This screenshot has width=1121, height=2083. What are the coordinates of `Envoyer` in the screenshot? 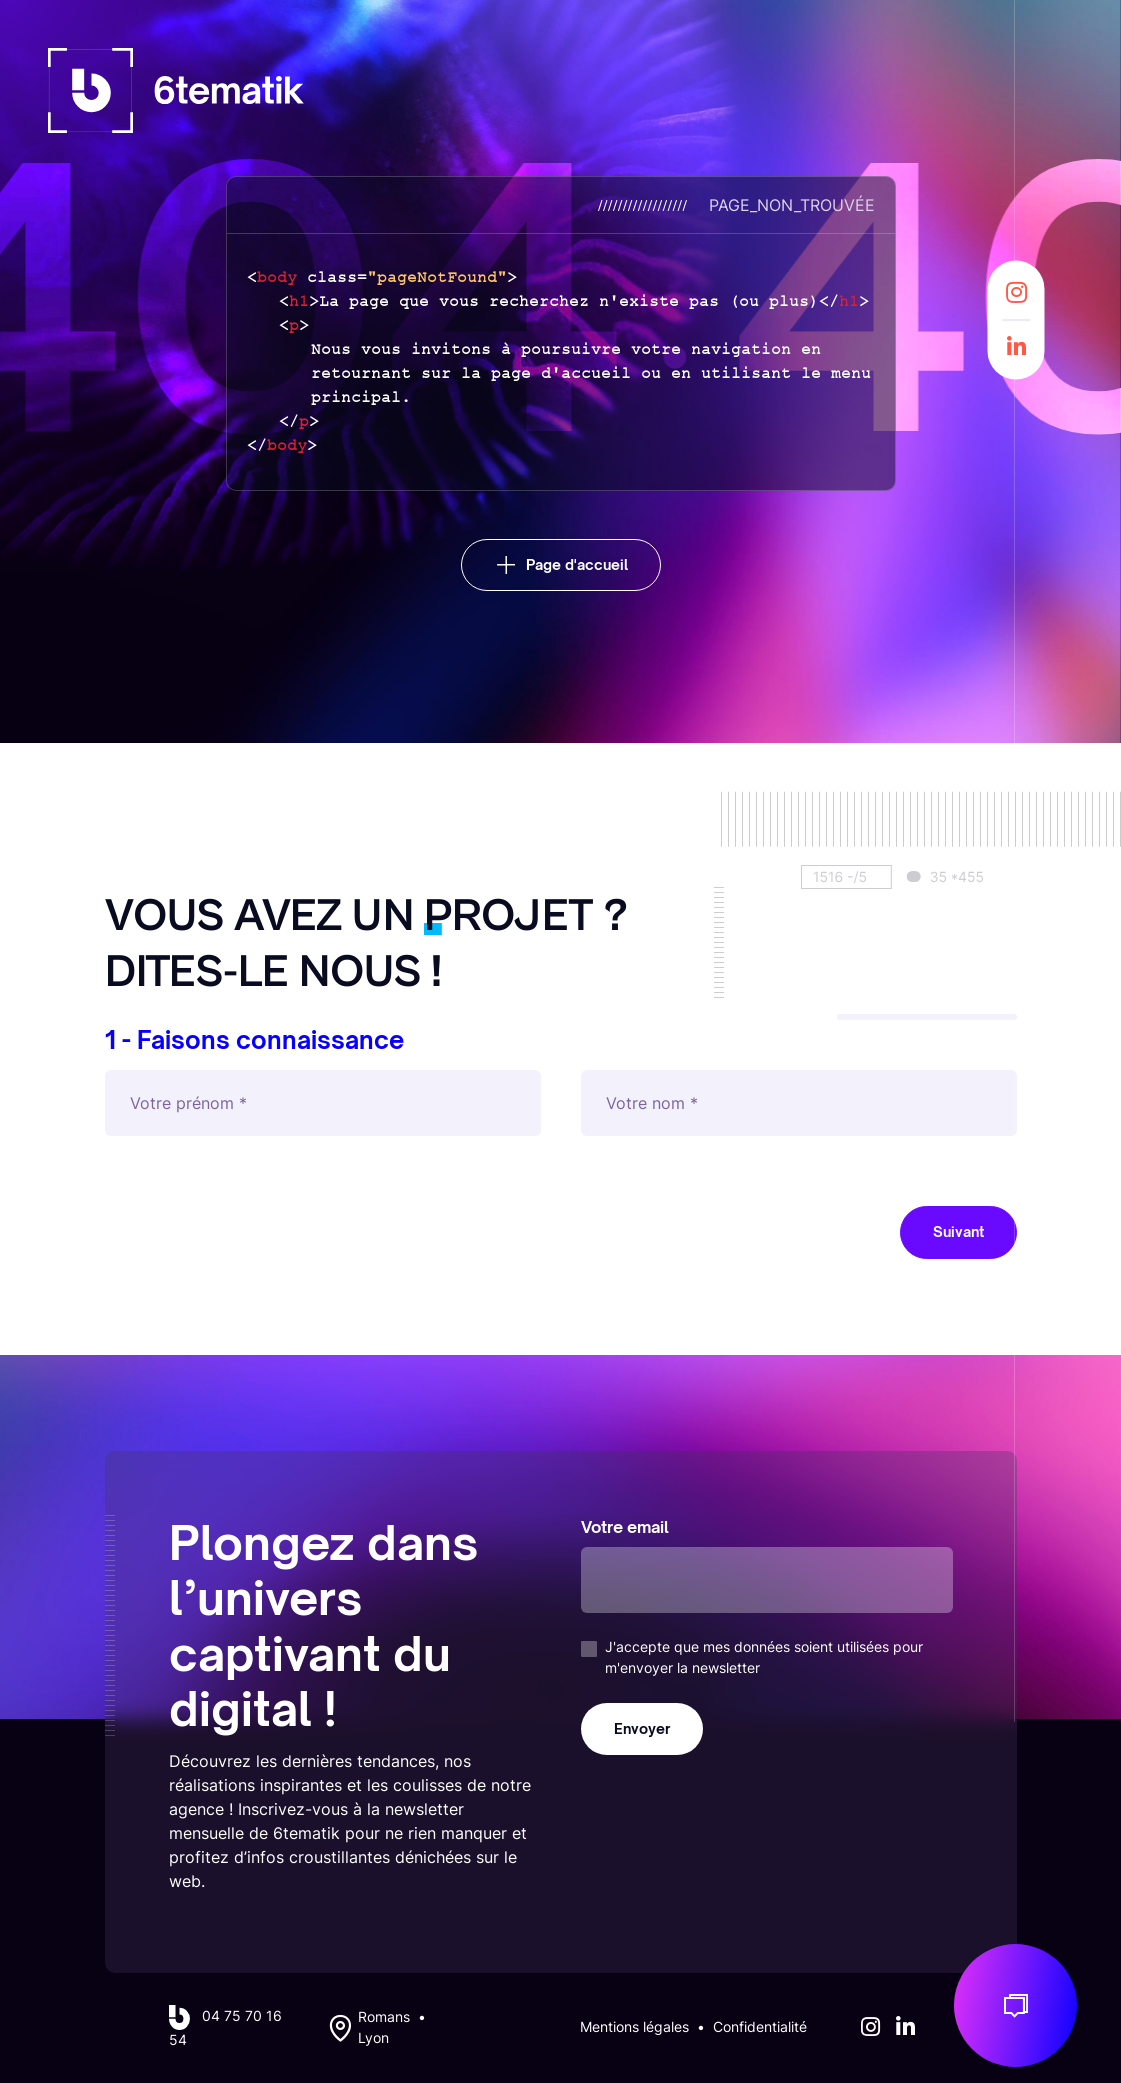 It's located at (642, 1728).